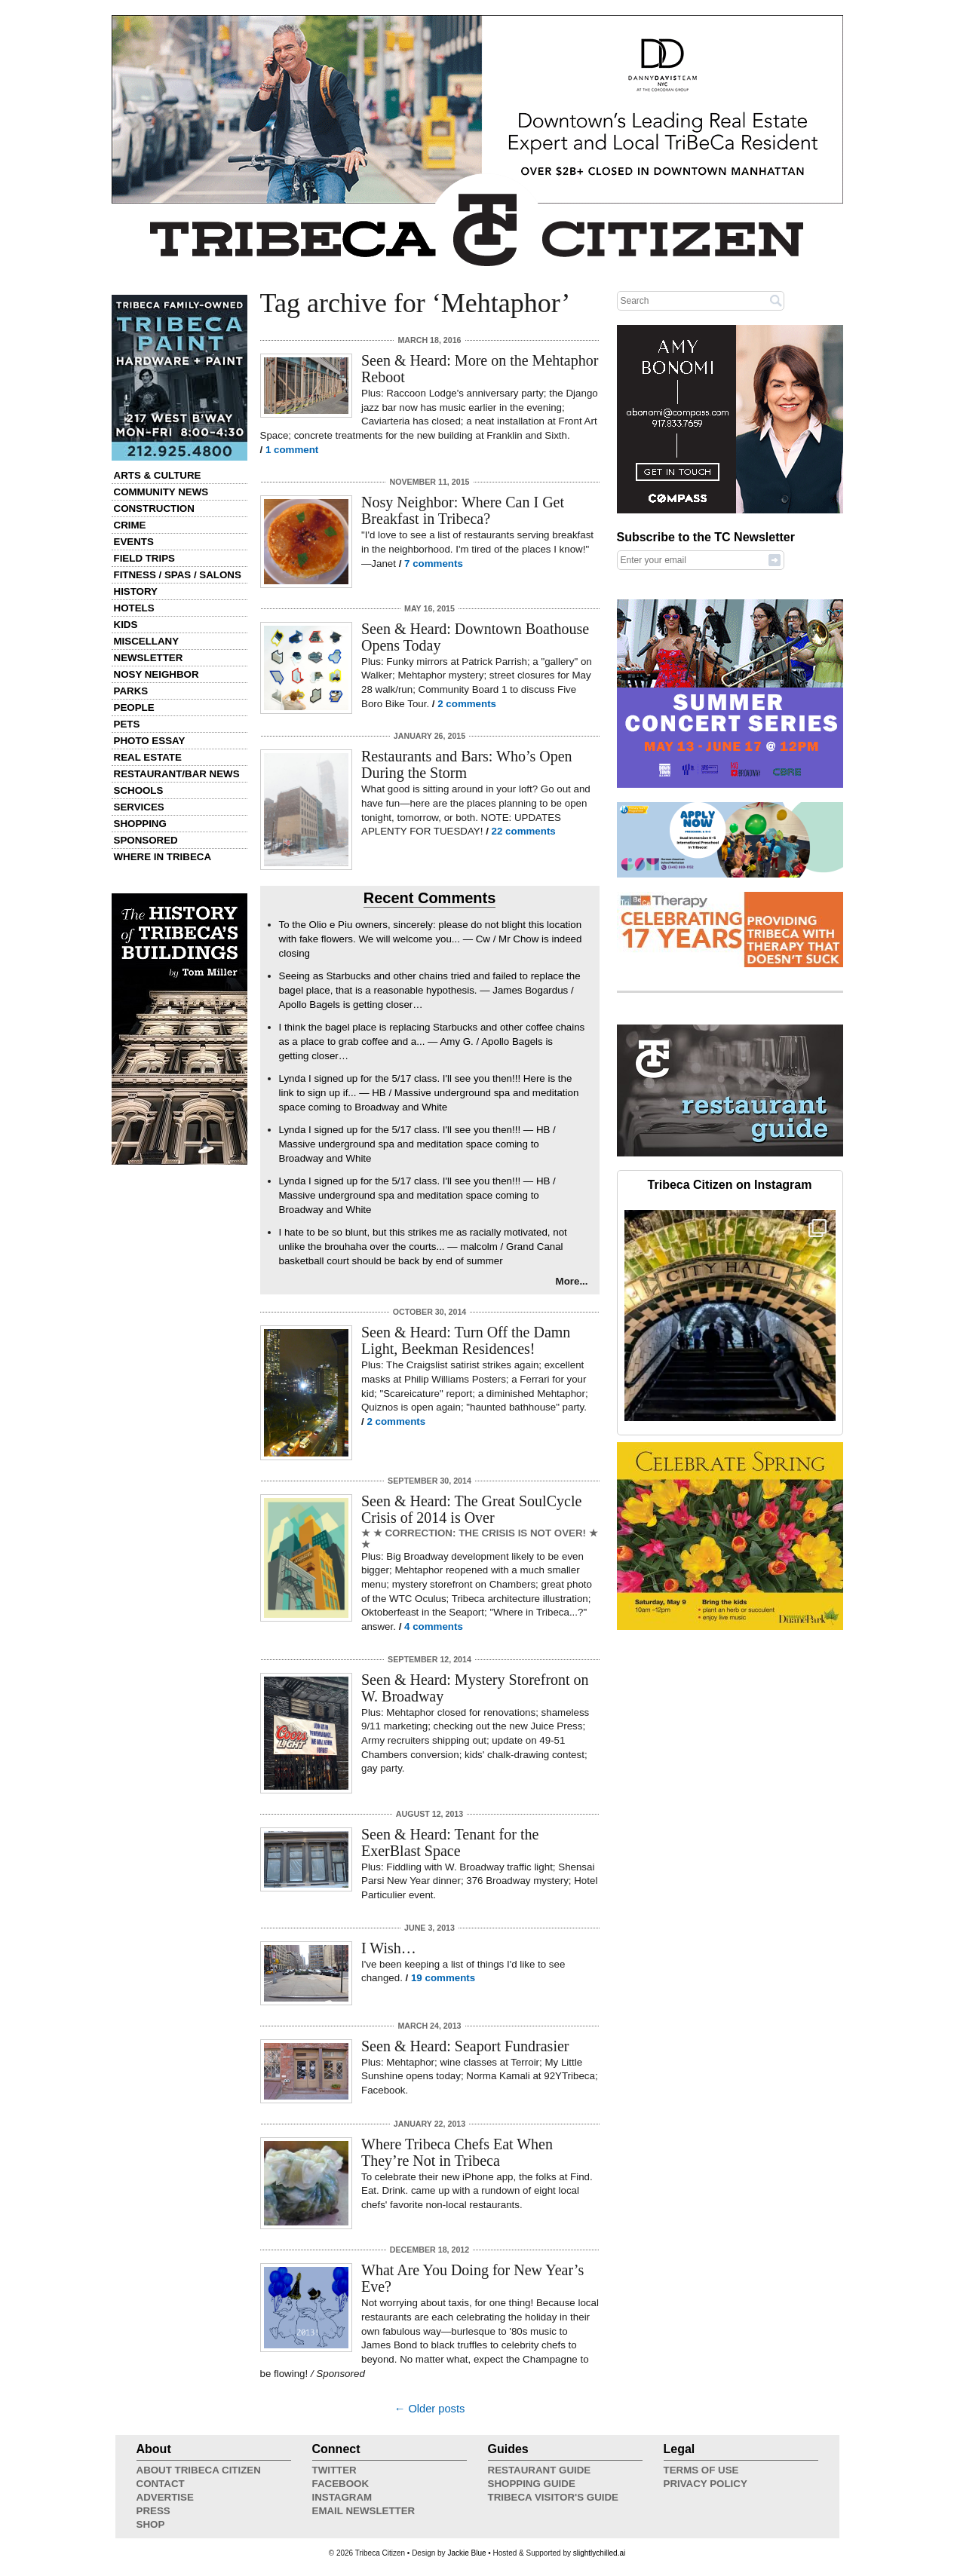 The height and width of the screenshot is (2576, 954). Describe the element at coordinates (148, 657) in the screenshot. I see `Newsletter` at that location.